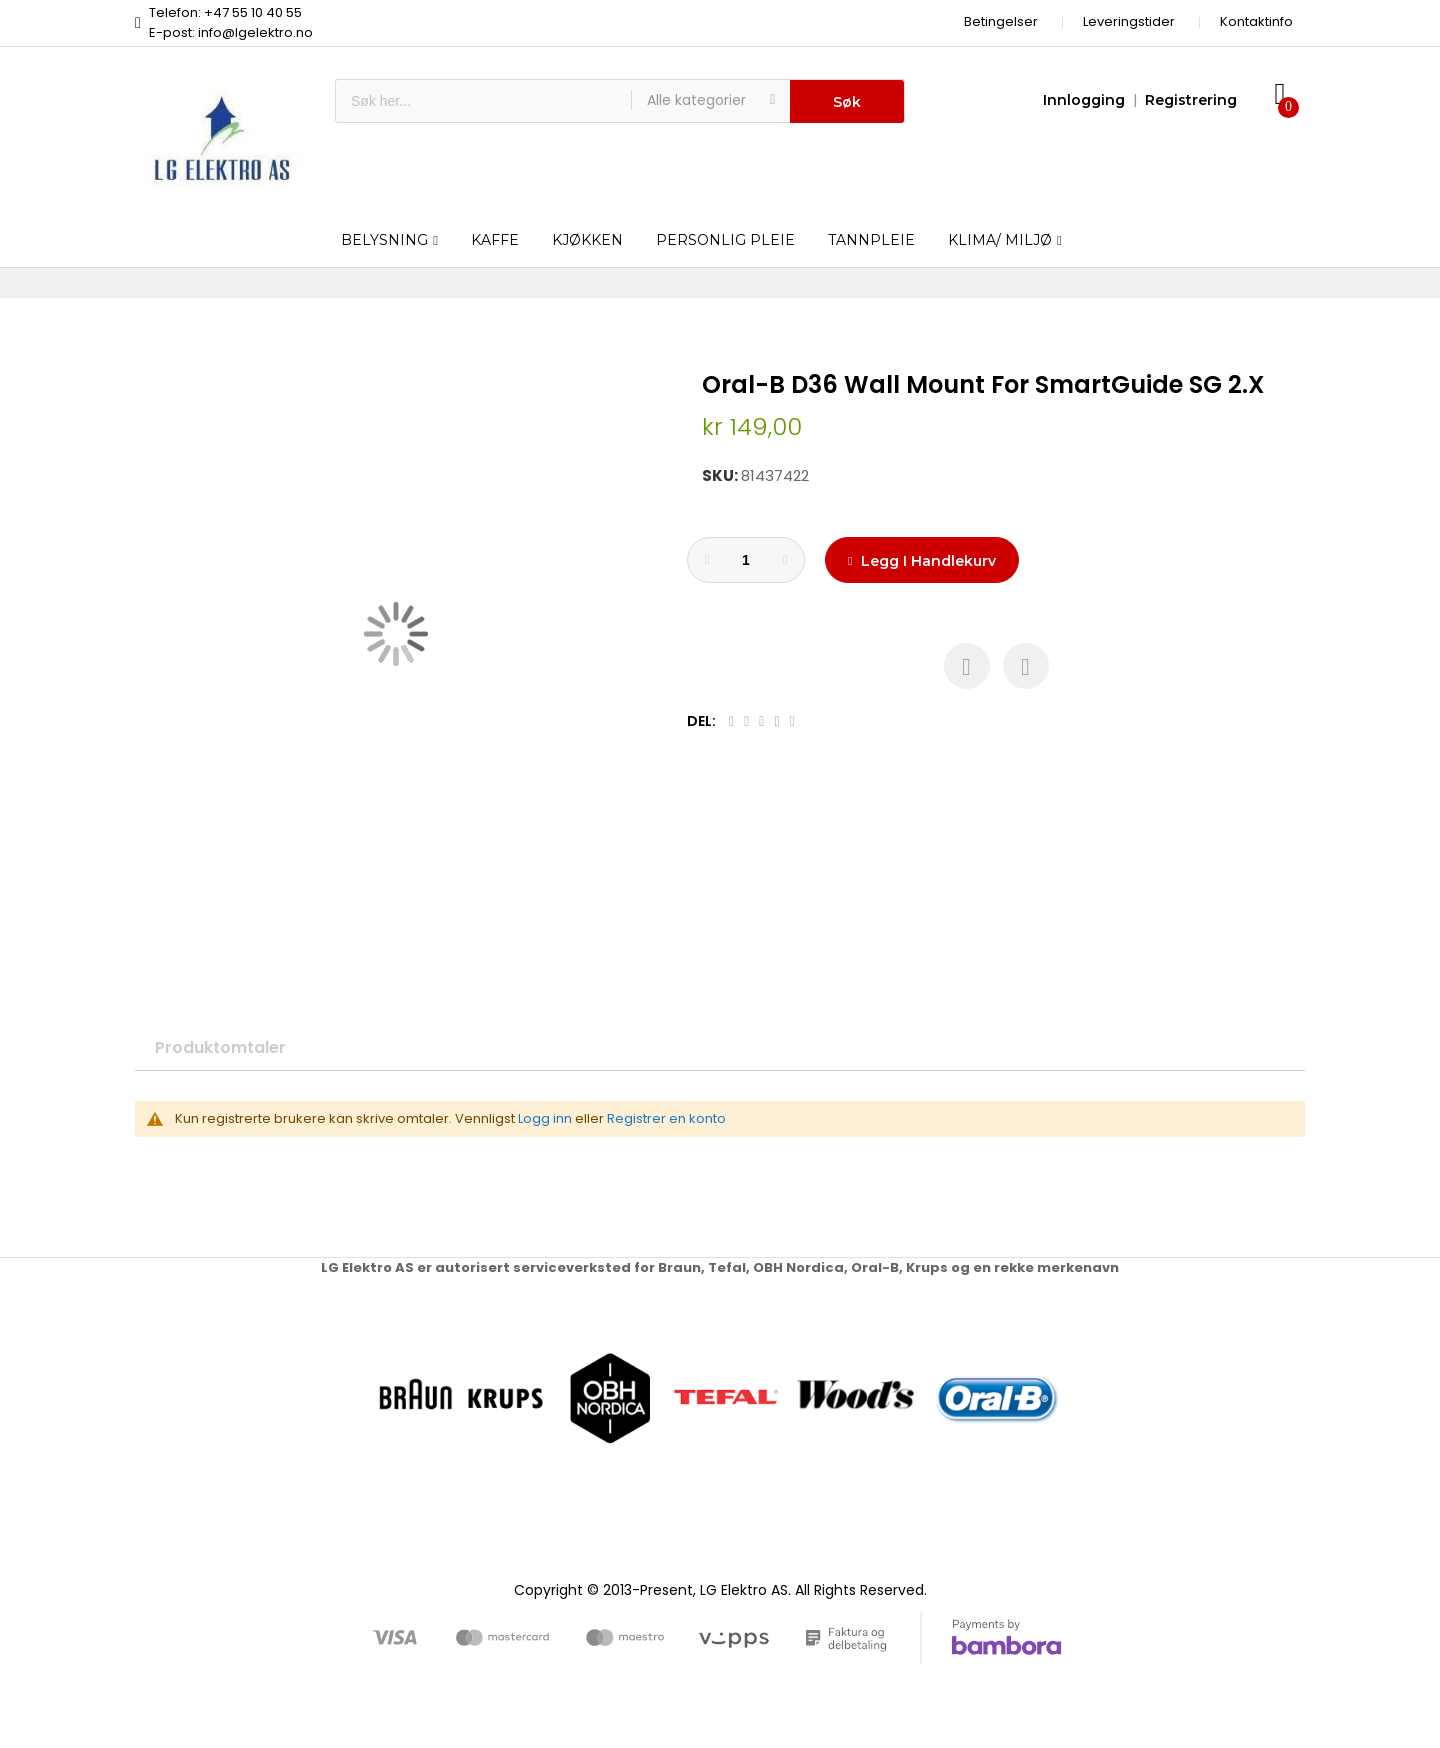 Image resolution: width=1440 pixels, height=1748 pixels. What do you see at coordinates (1191, 100) in the screenshot?
I see `Registrering` at bounding box center [1191, 100].